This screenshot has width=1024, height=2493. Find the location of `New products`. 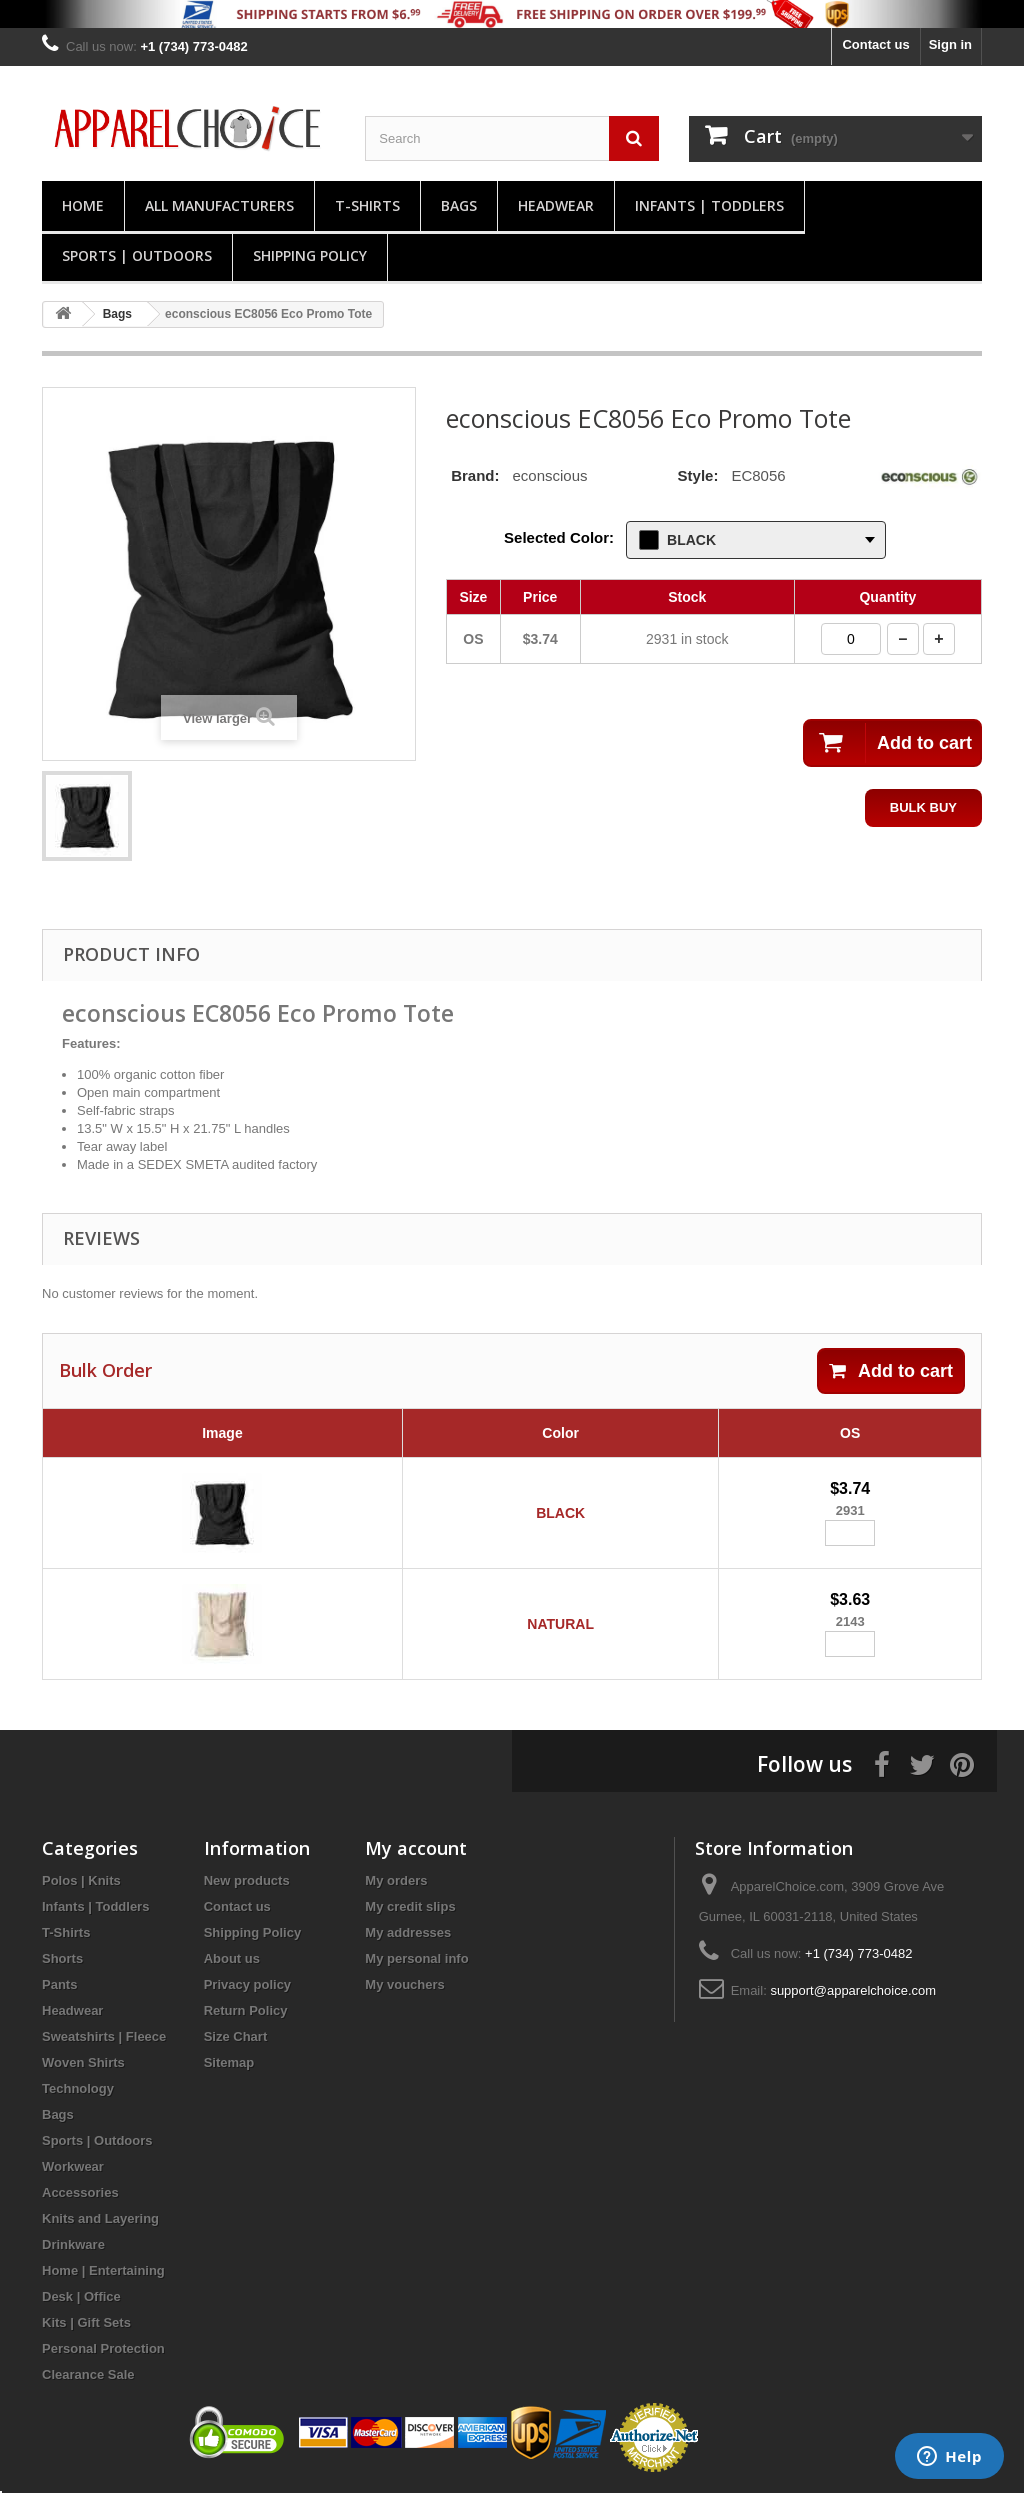

New products is located at coordinates (247, 1880).